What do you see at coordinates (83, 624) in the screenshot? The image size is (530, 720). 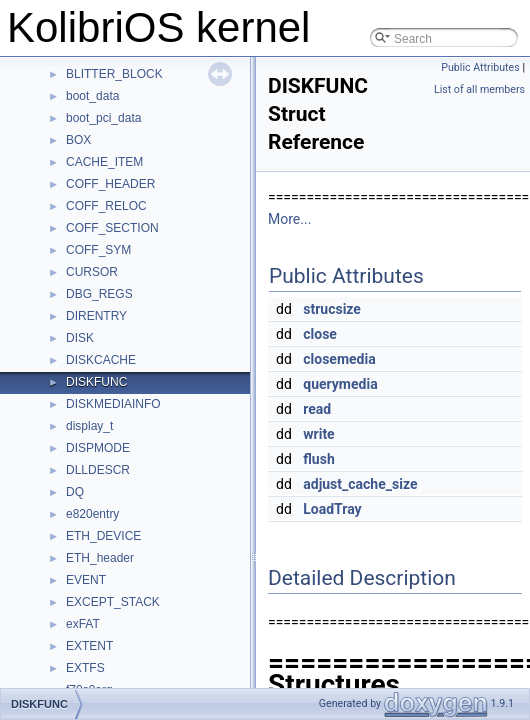 I see `exFAT` at bounding box center [83, 624].